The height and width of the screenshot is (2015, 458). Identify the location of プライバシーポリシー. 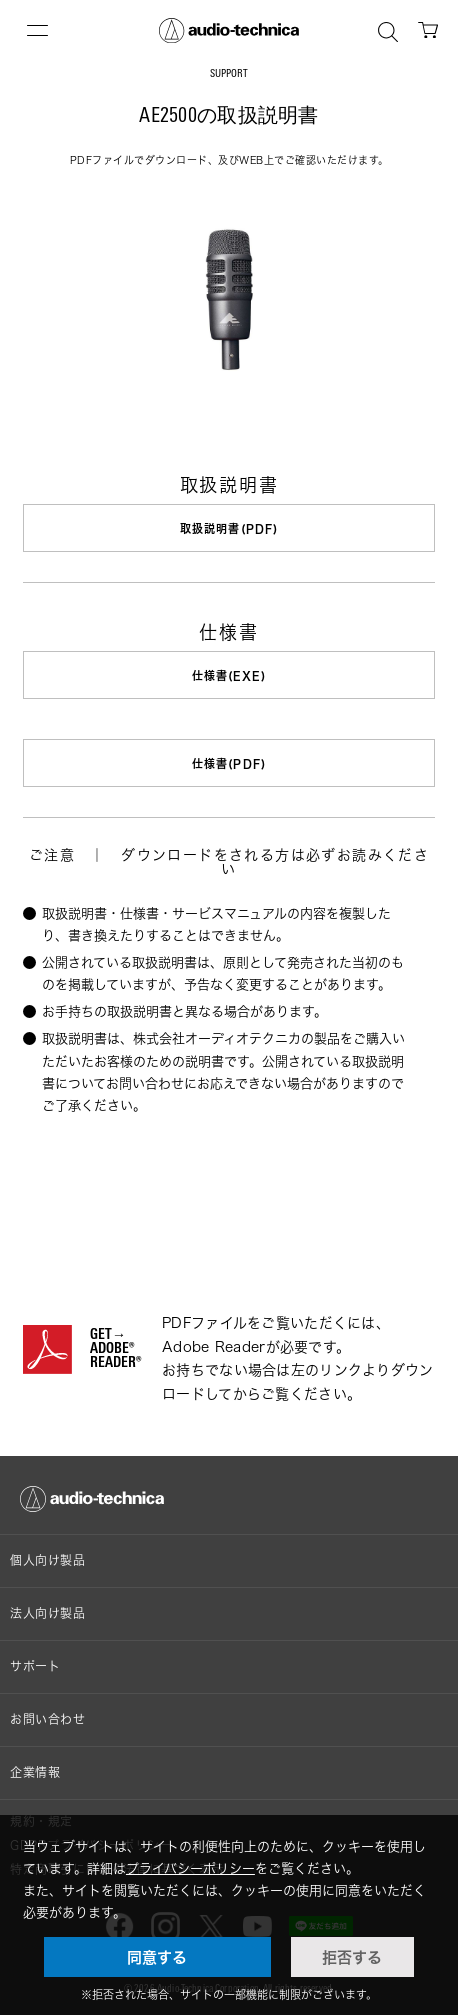
(190, 1868).